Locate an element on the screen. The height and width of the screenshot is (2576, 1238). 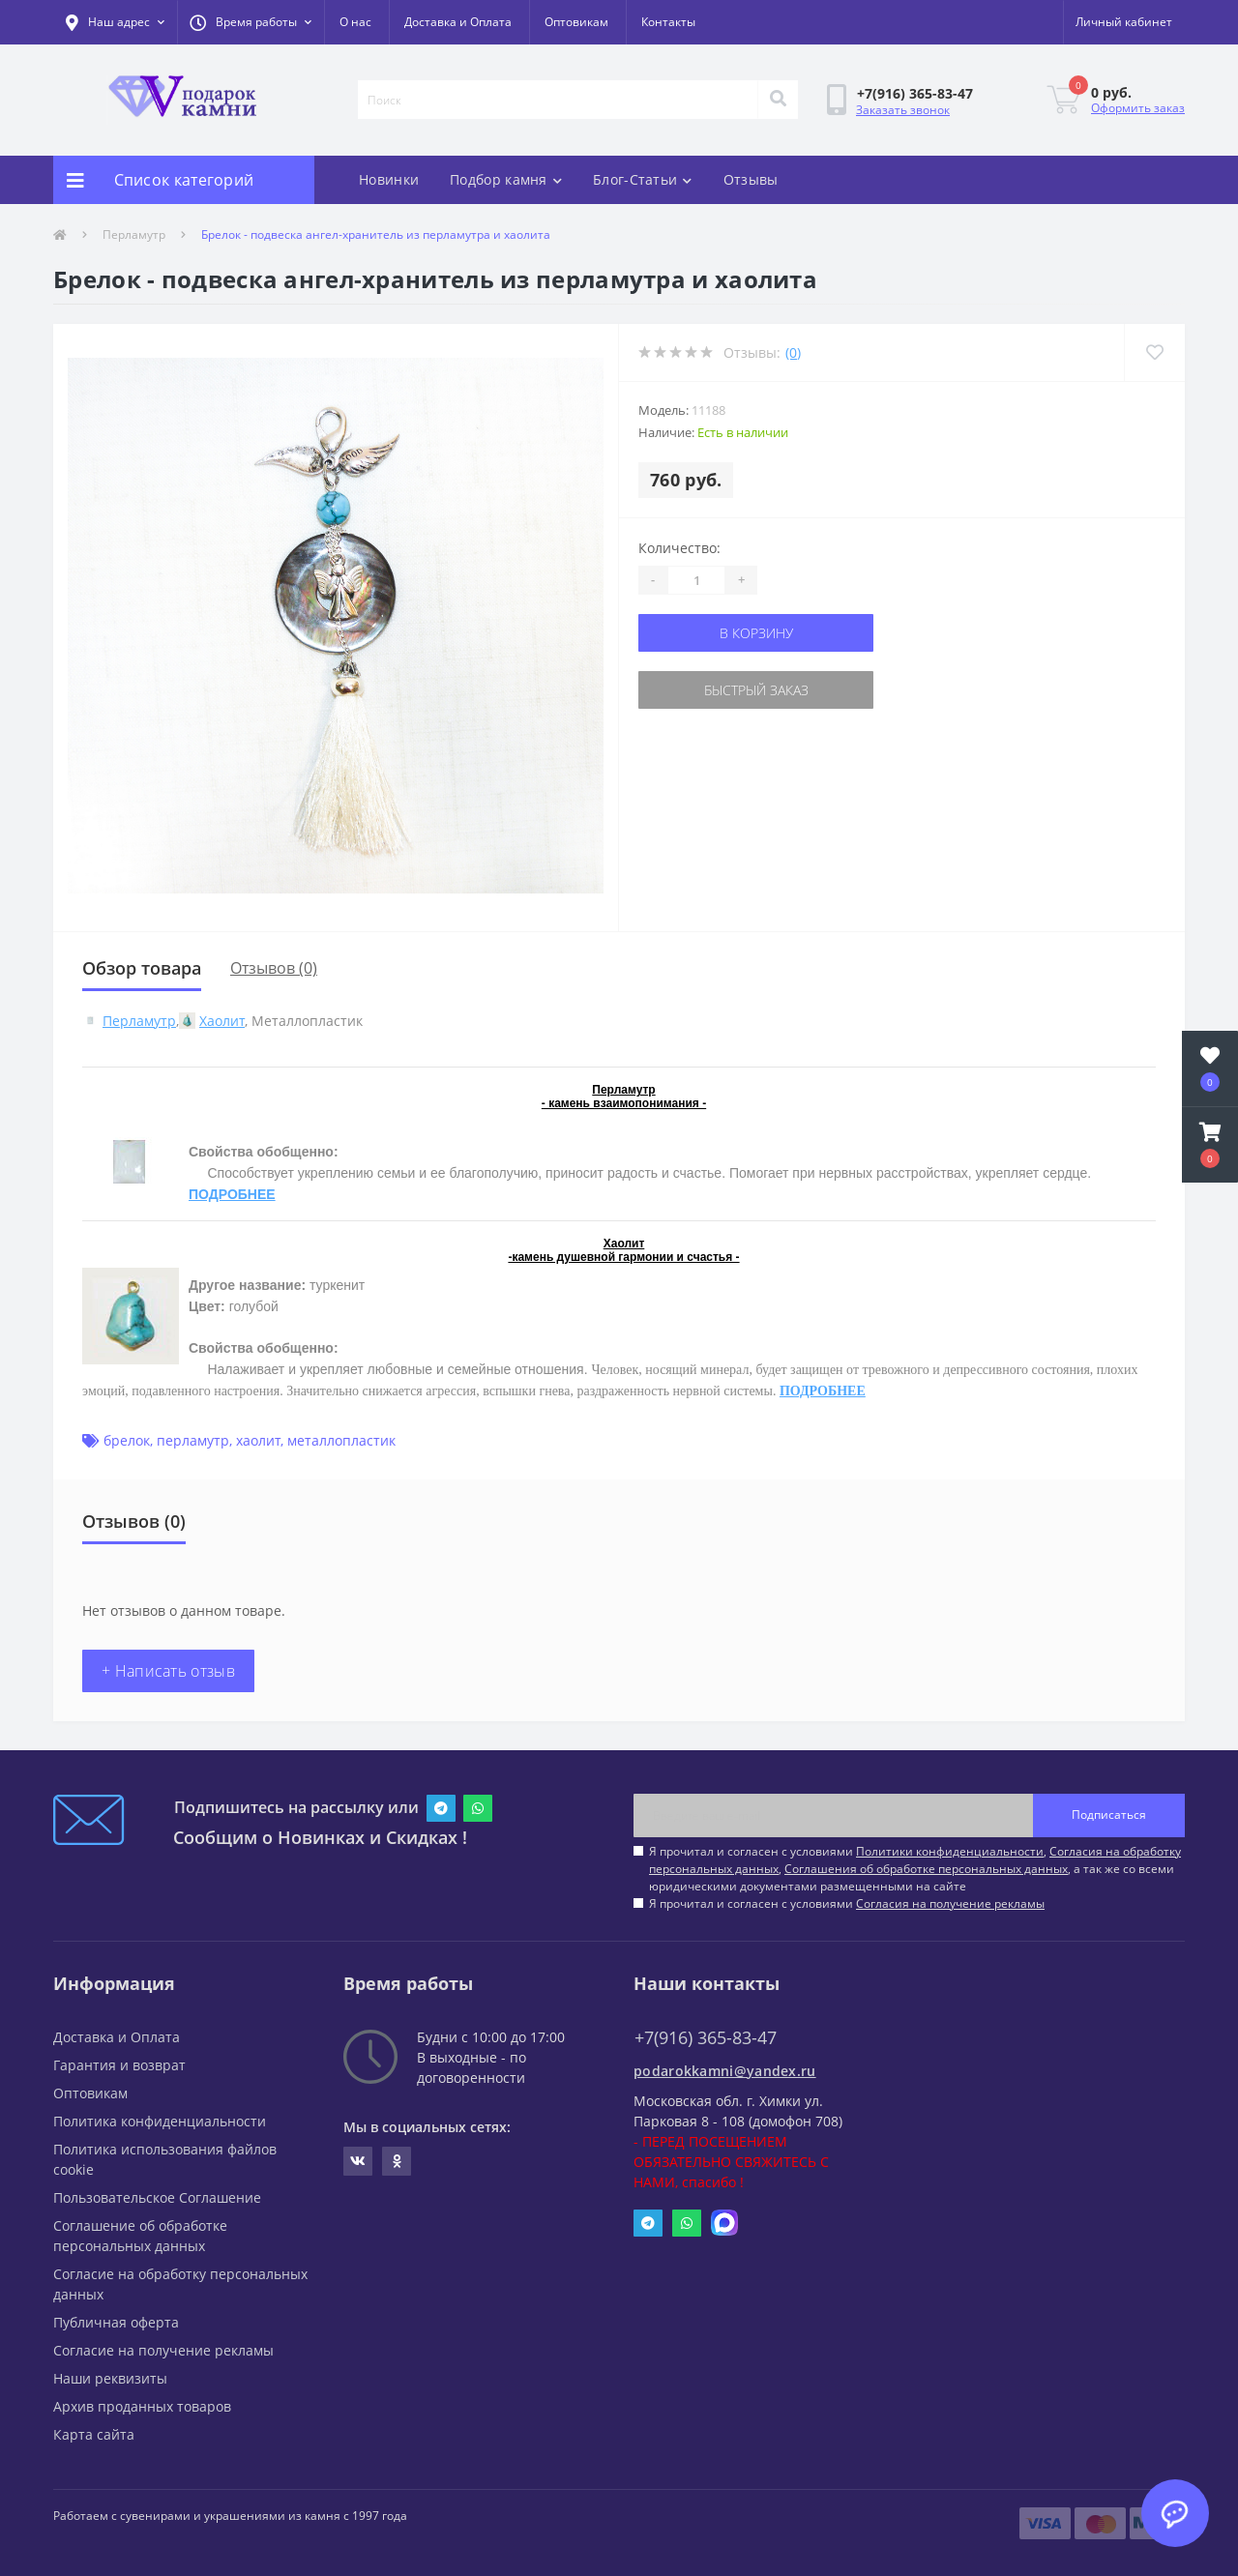
Пользовательское Соглашение is located at coordinates (157, 2197).